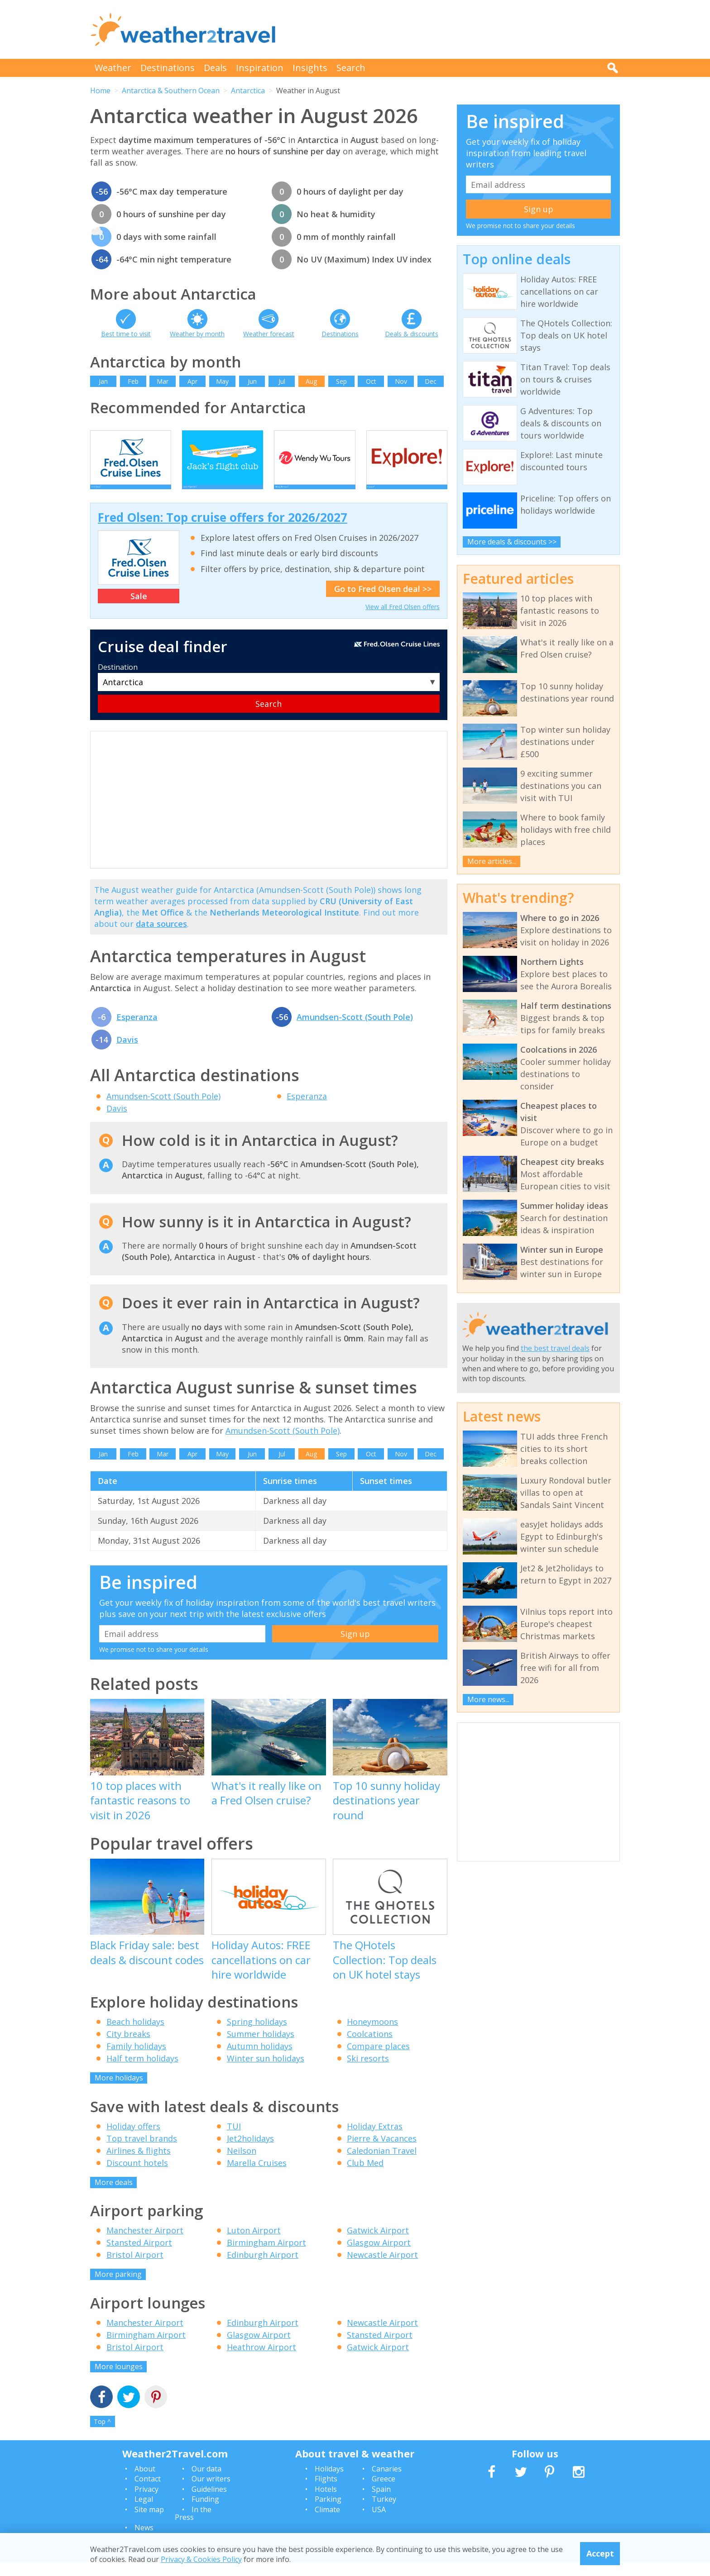  What do you see at coordinates (139, 2256) in the screenshot?
I see `Stansted Airport` at bounding box center [139, 2256].